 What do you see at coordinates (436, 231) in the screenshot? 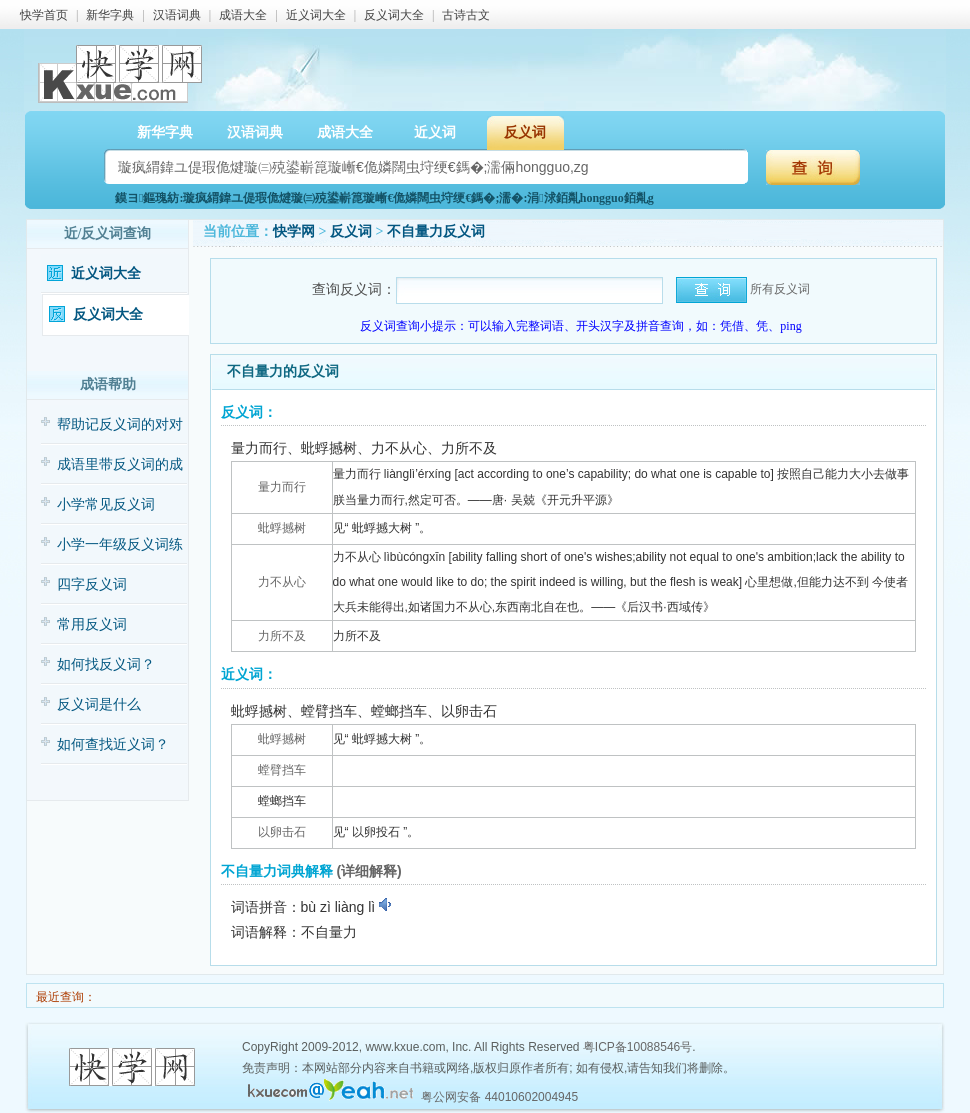
I see `不自量力反义词` at bounding box center [436, 231].